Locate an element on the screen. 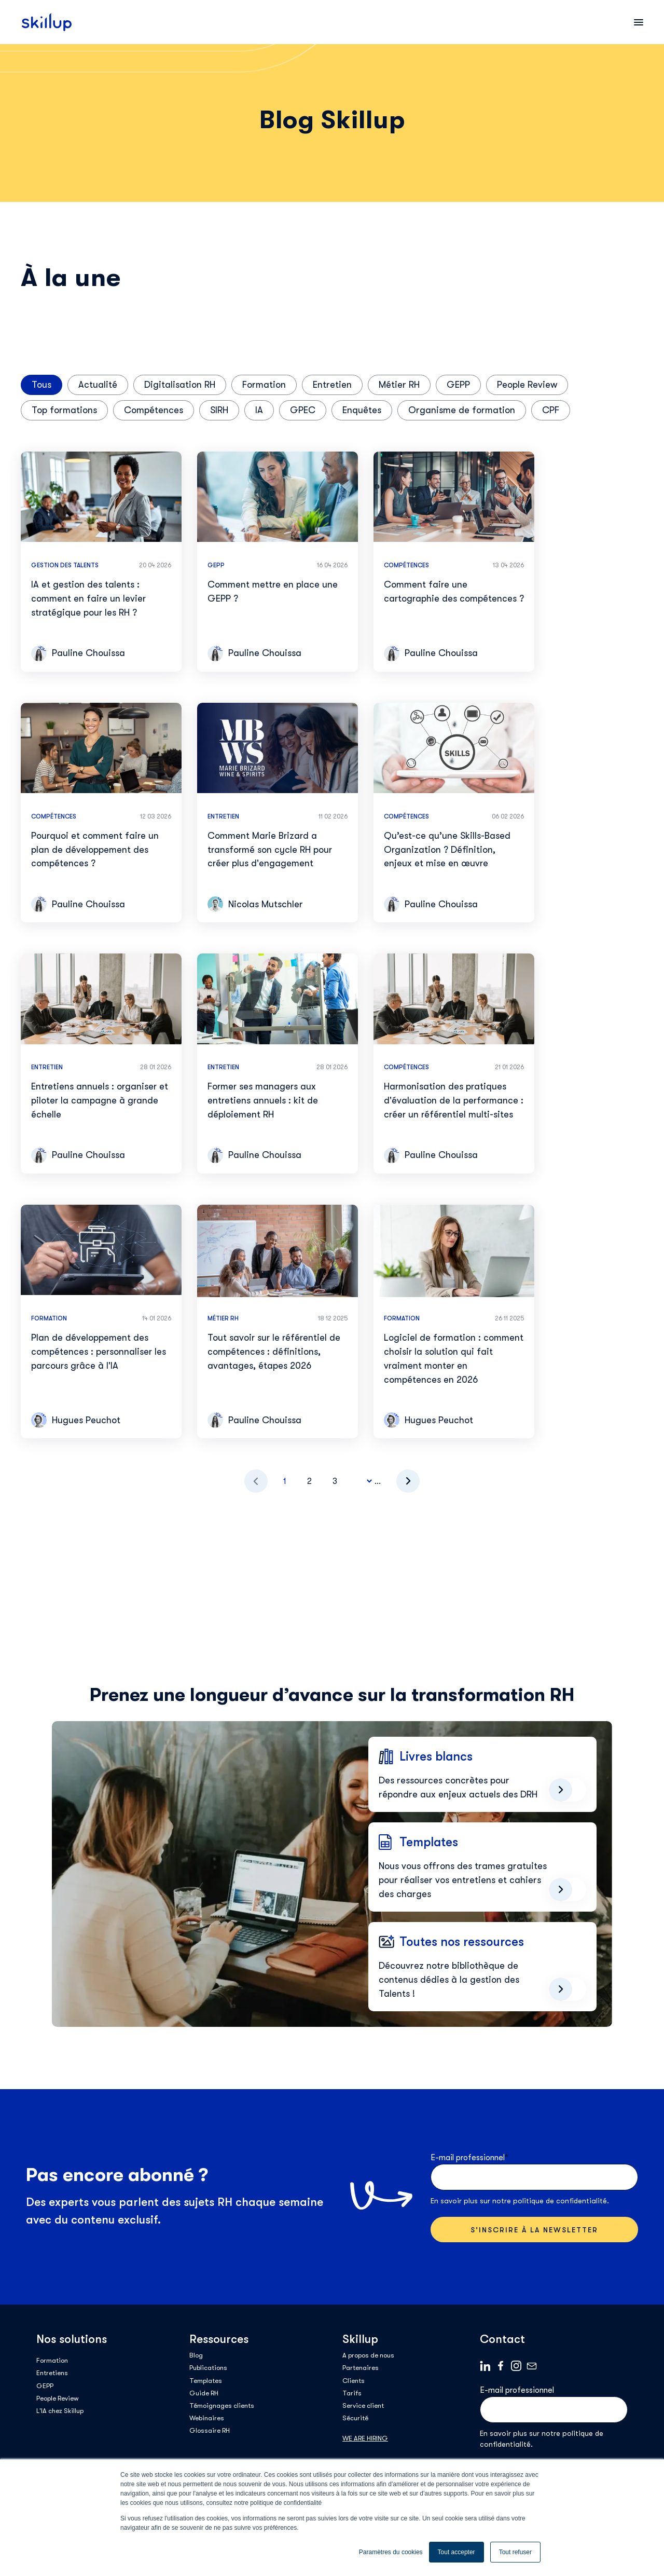 The width and height of the screenshot is (664, 2576). Blog is located at coordinates (196, 2355).